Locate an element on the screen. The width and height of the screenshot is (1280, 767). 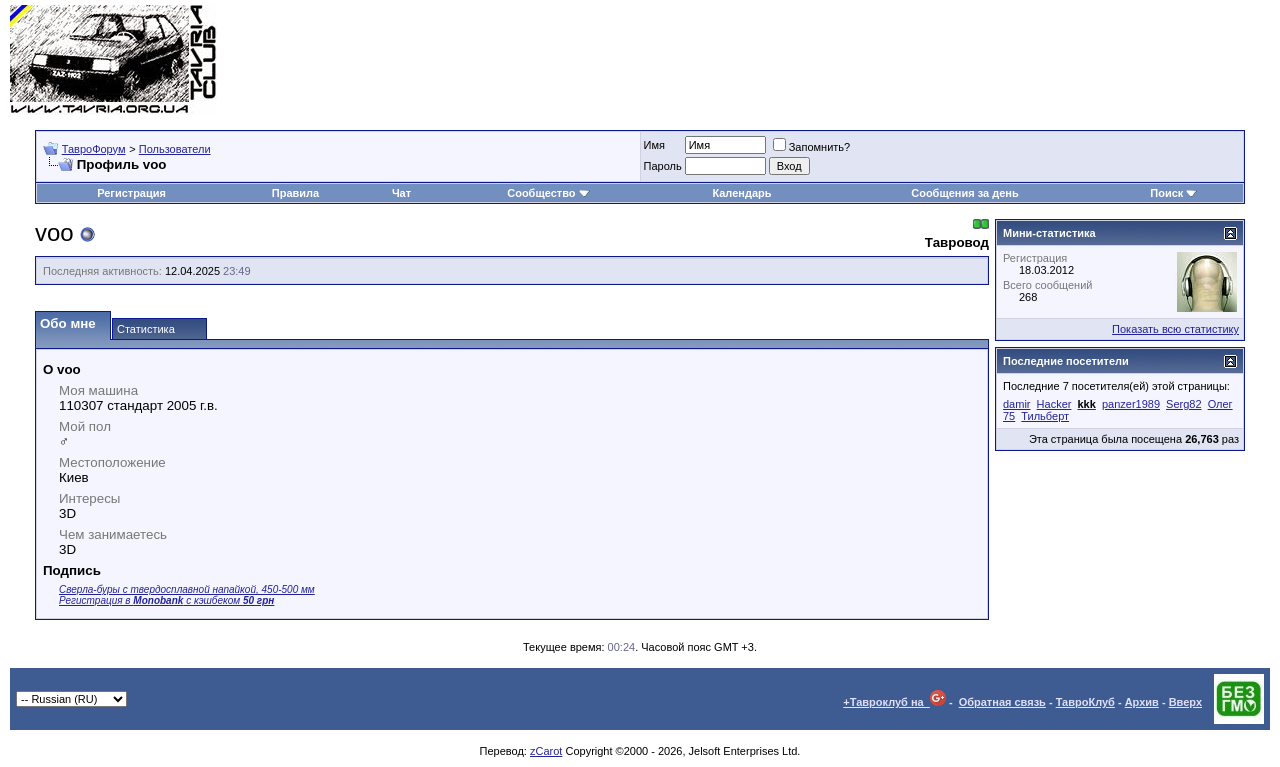
Сообщения за день is located at coordinates (964, 193).